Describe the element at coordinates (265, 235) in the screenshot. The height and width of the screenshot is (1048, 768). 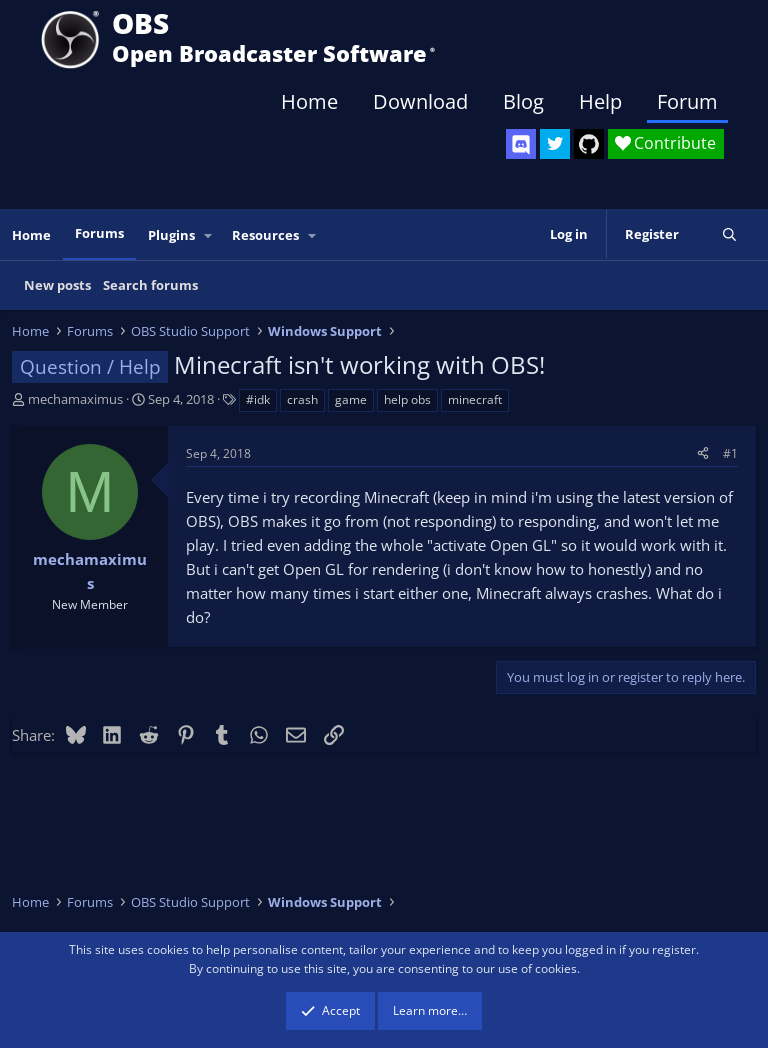
I see `Resources` at that location.